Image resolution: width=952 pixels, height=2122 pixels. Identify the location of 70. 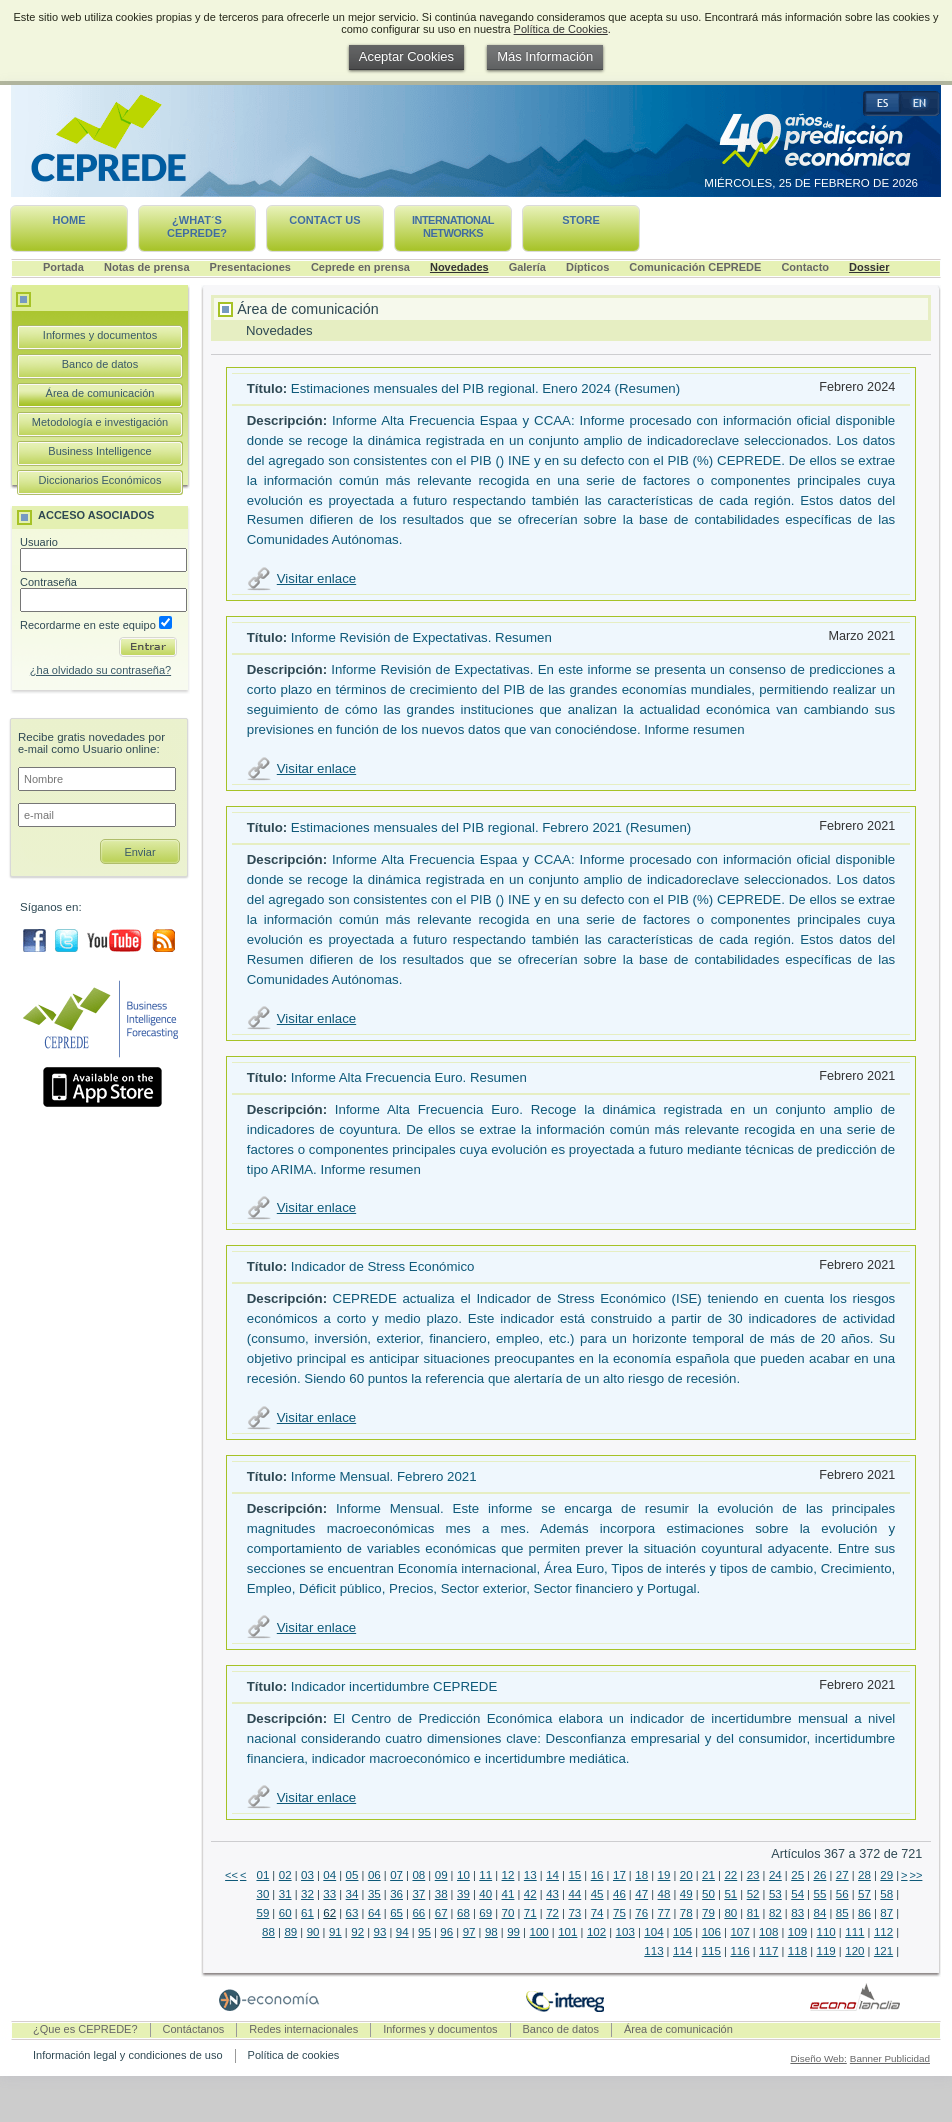
(508, 1913).